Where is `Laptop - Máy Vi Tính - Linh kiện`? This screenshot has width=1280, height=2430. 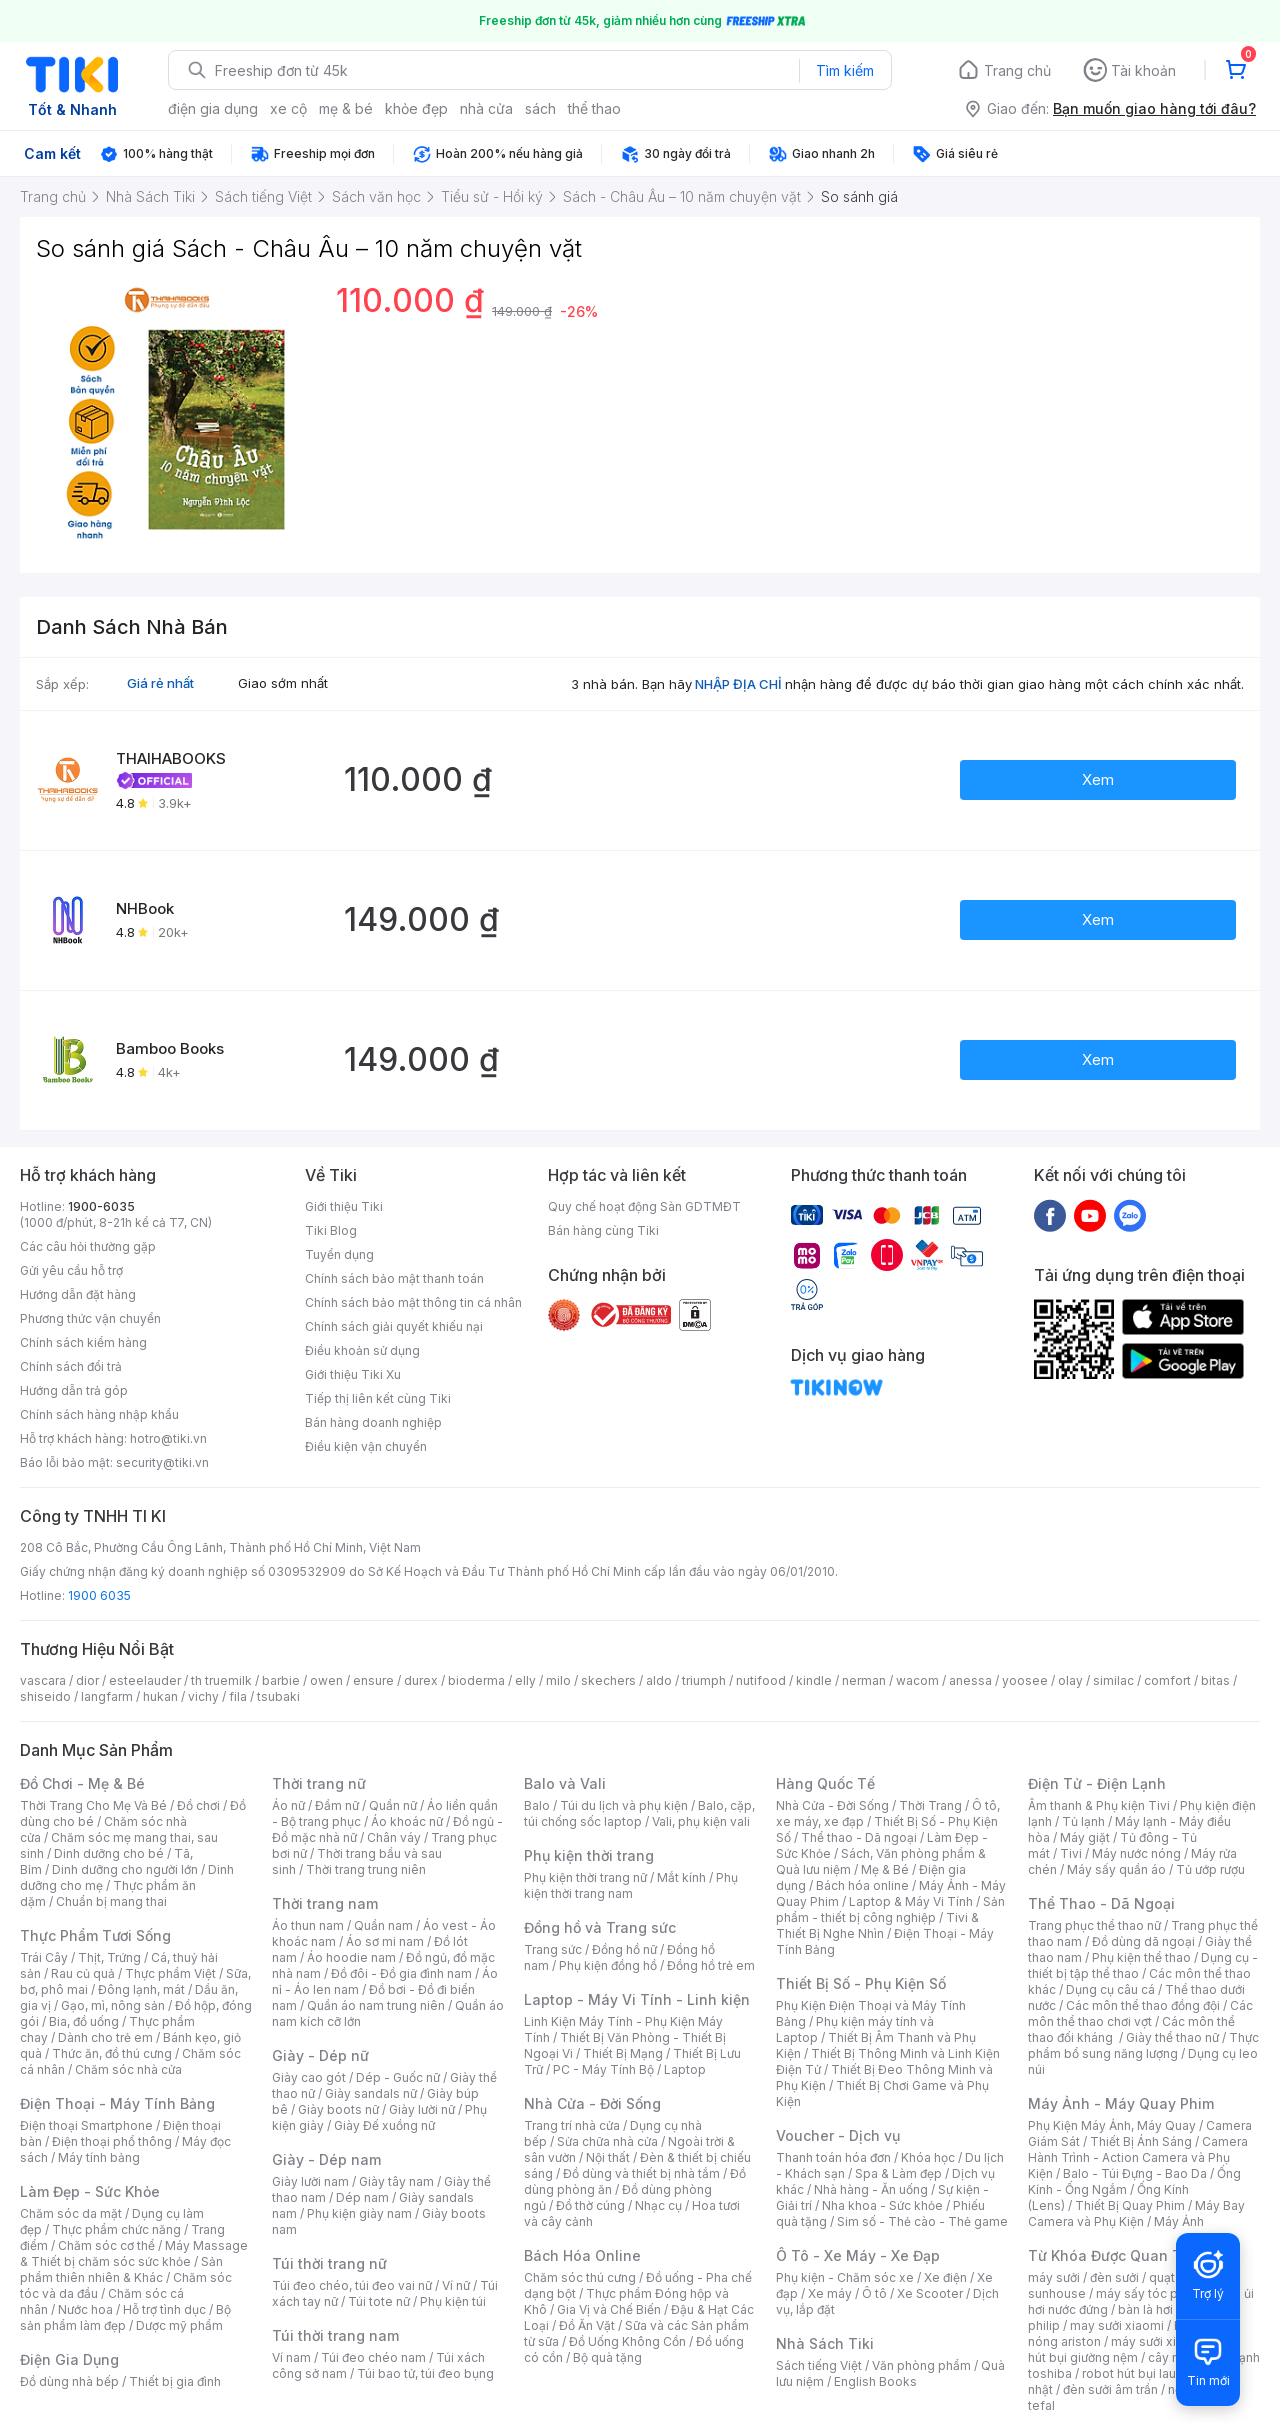 Laptop - Máy Vi Tính - Linh kiện is located at coordinates (637, 1999).